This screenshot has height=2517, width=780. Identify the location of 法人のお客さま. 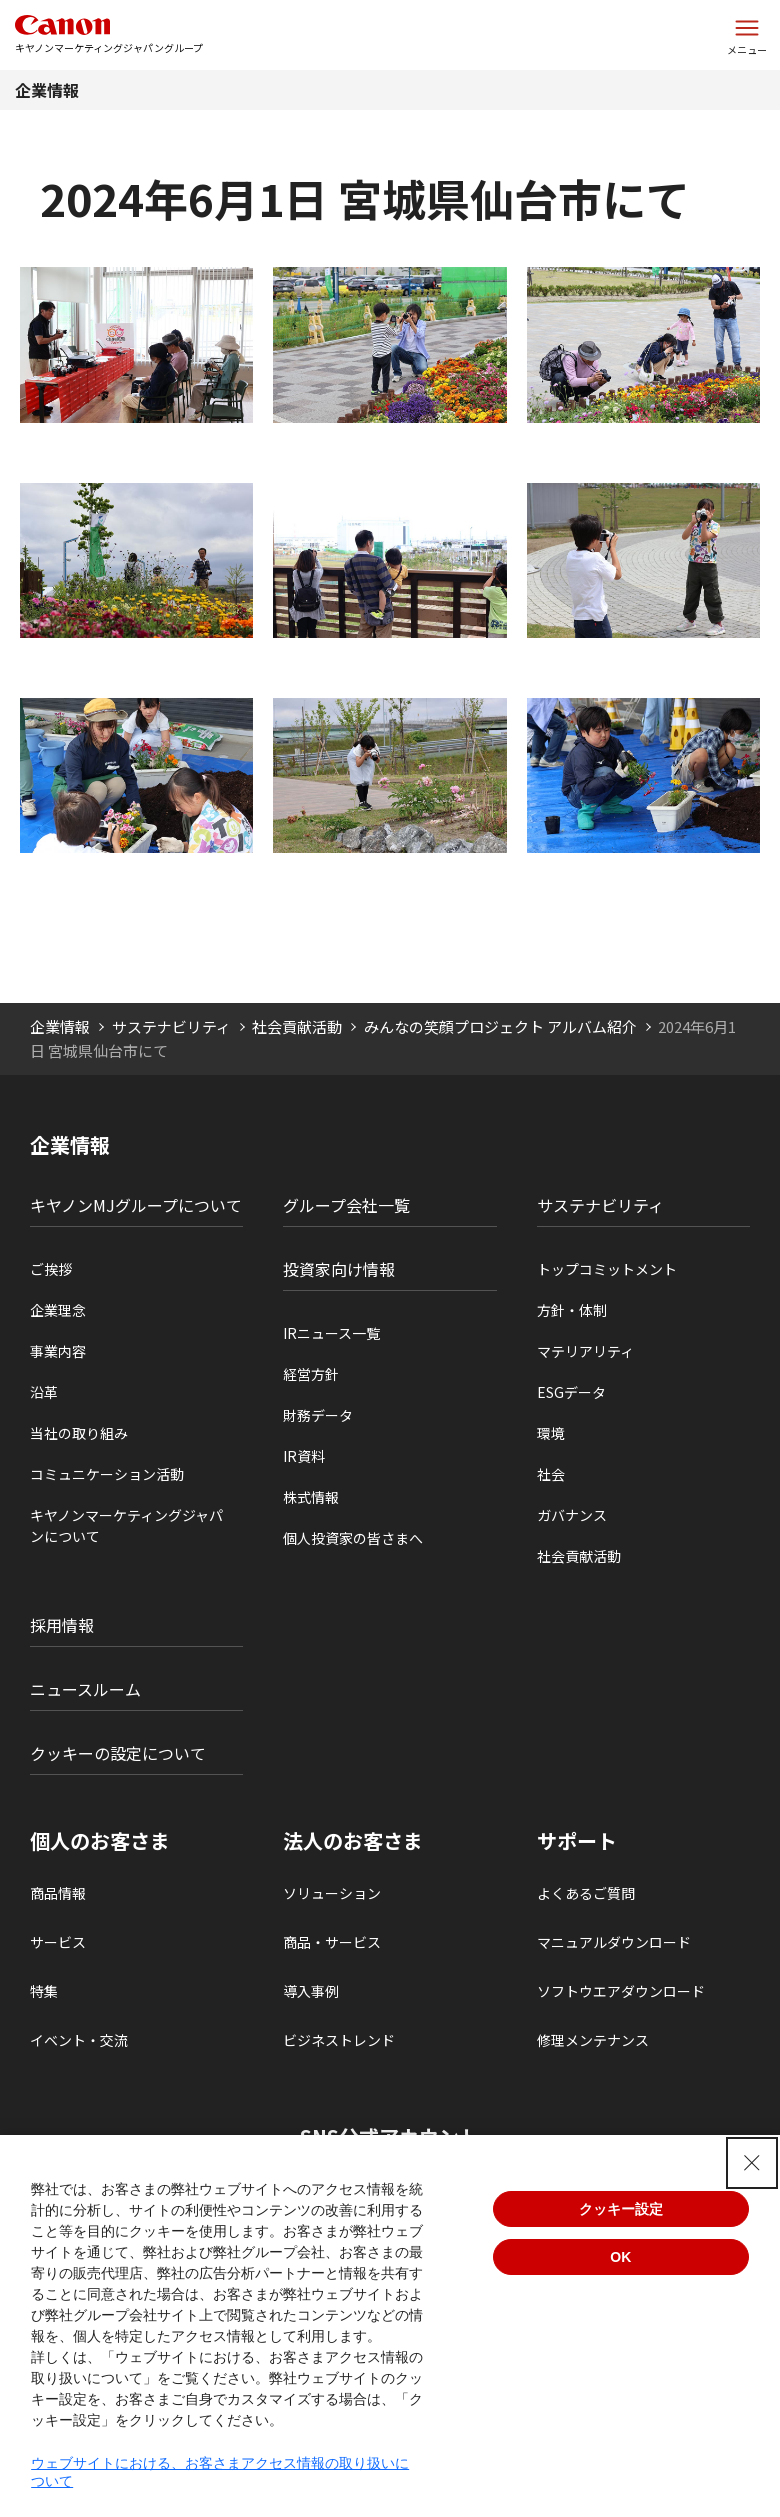
(353, 1841).